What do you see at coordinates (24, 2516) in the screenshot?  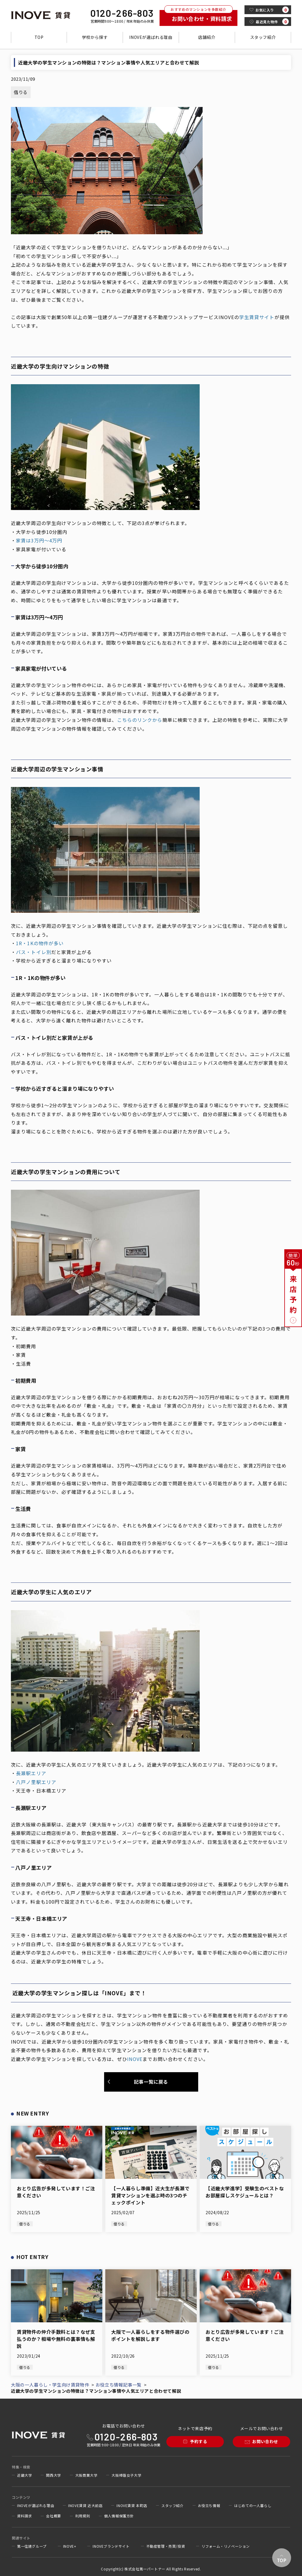 I see `資料請求` at bounding box center [24, 2516].